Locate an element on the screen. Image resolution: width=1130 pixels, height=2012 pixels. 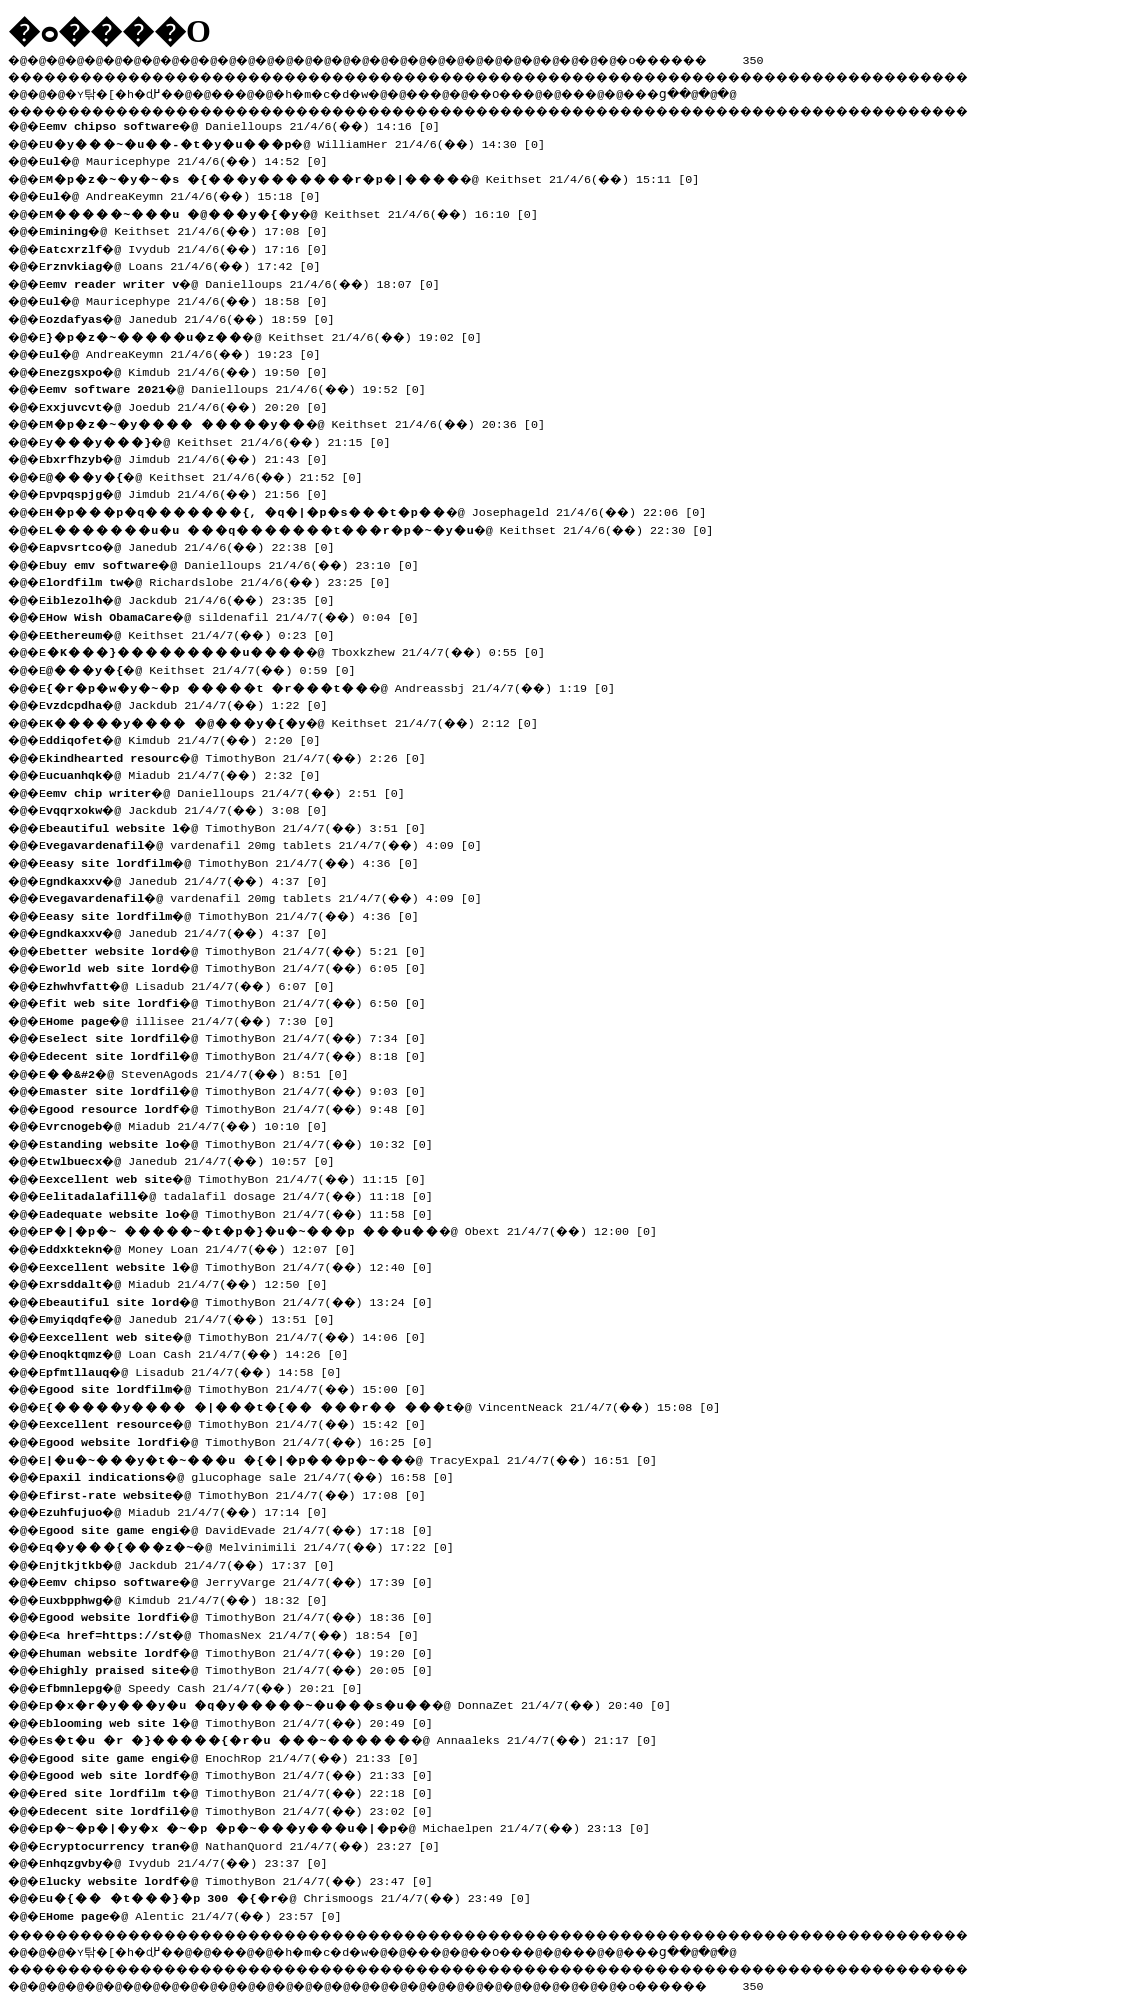
�@ Keithset 21/4/6(��) 19:02 [0] is located at coordinates (271, 335).